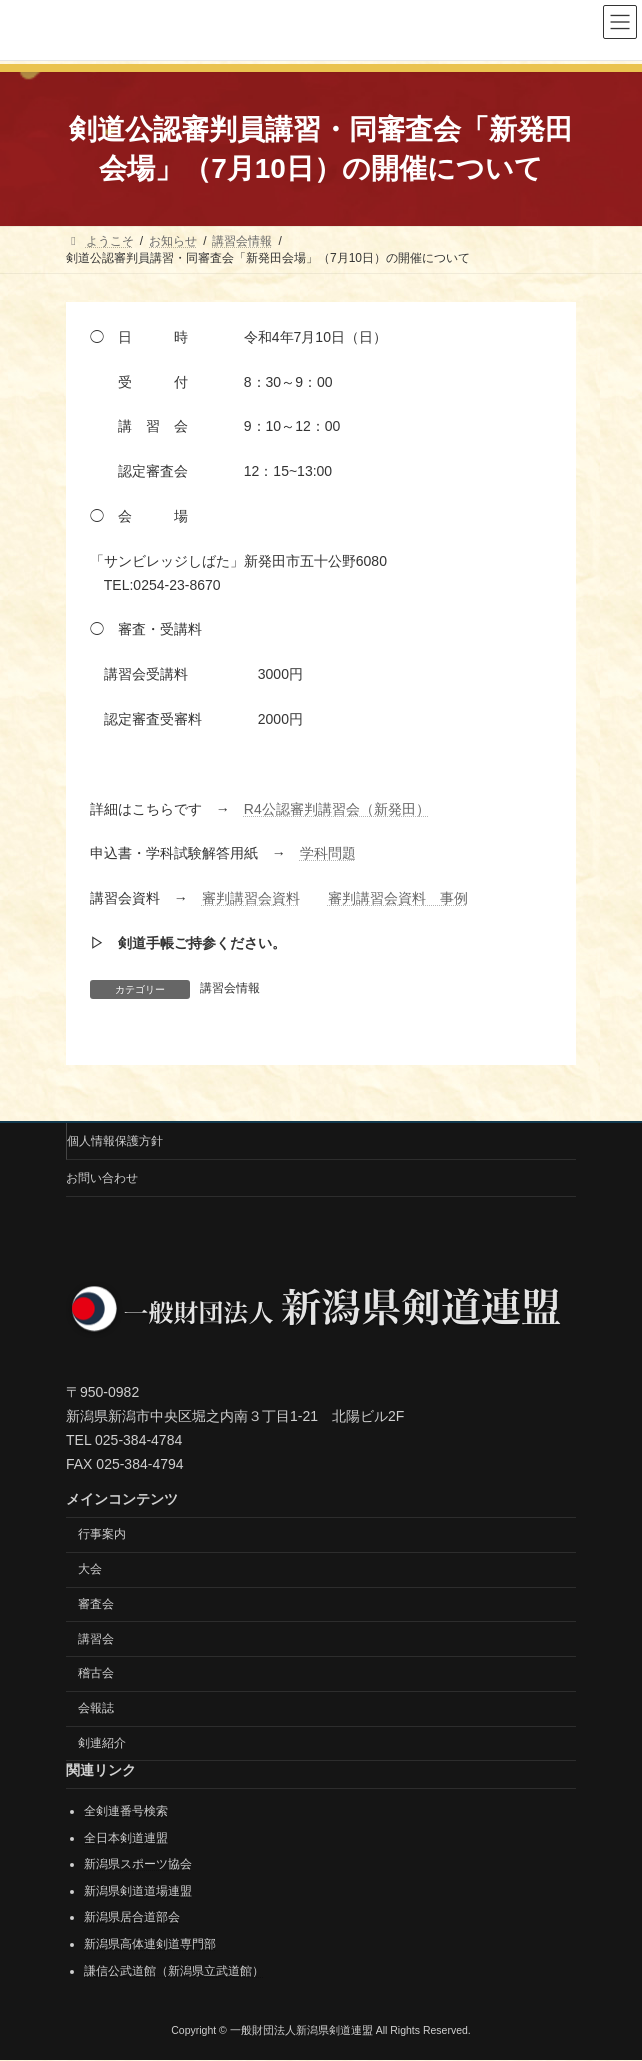 The height and width of the screenshot is (2061, 642). I want to click on R4公認審判講習会（新発田）, so click(337, 809).